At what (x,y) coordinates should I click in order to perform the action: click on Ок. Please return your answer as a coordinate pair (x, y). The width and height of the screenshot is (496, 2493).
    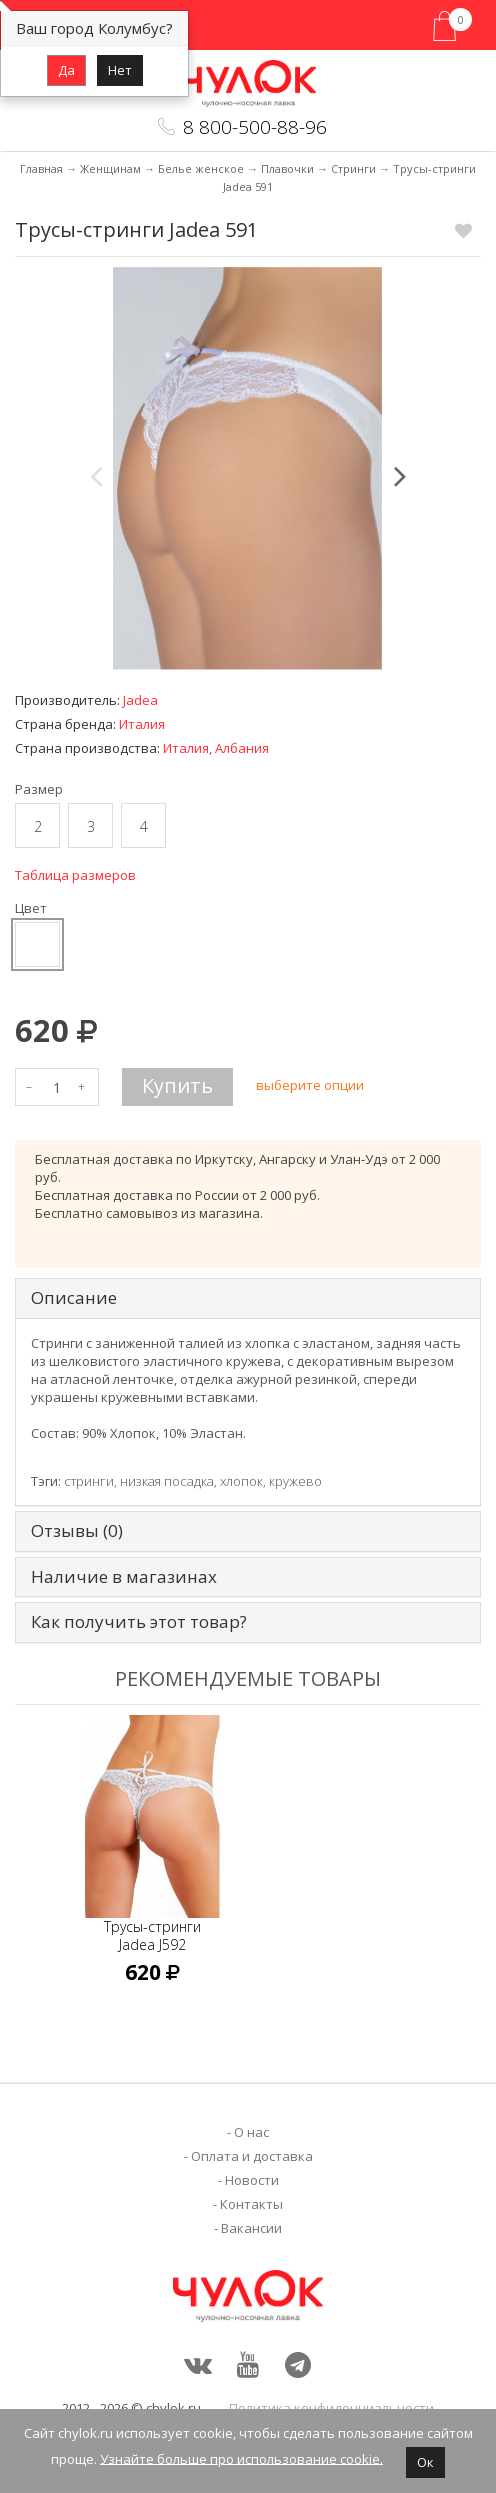
    Looking at the image, I should click on (425, 2462).